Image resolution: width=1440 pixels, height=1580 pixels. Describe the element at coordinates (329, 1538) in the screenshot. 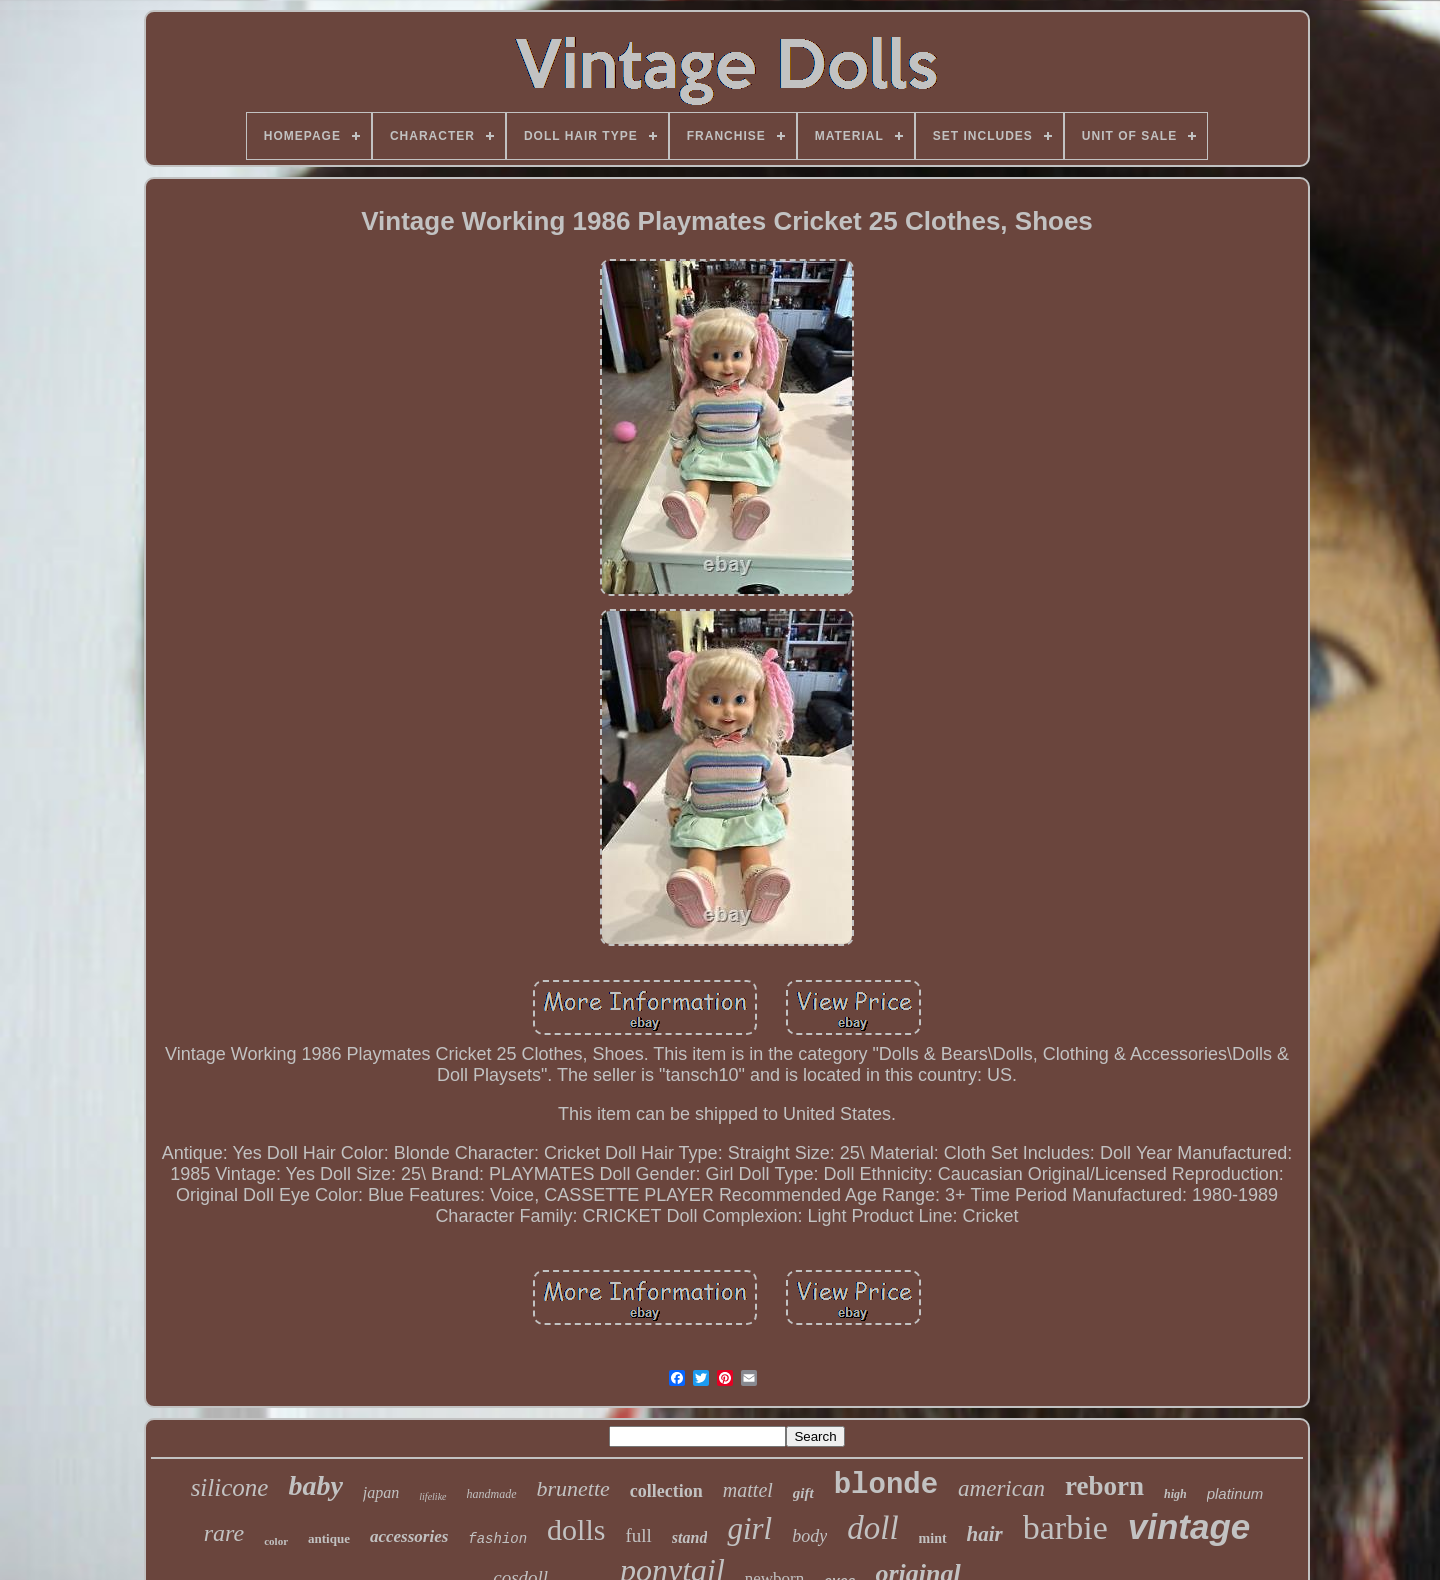

I see `antique` at that location.